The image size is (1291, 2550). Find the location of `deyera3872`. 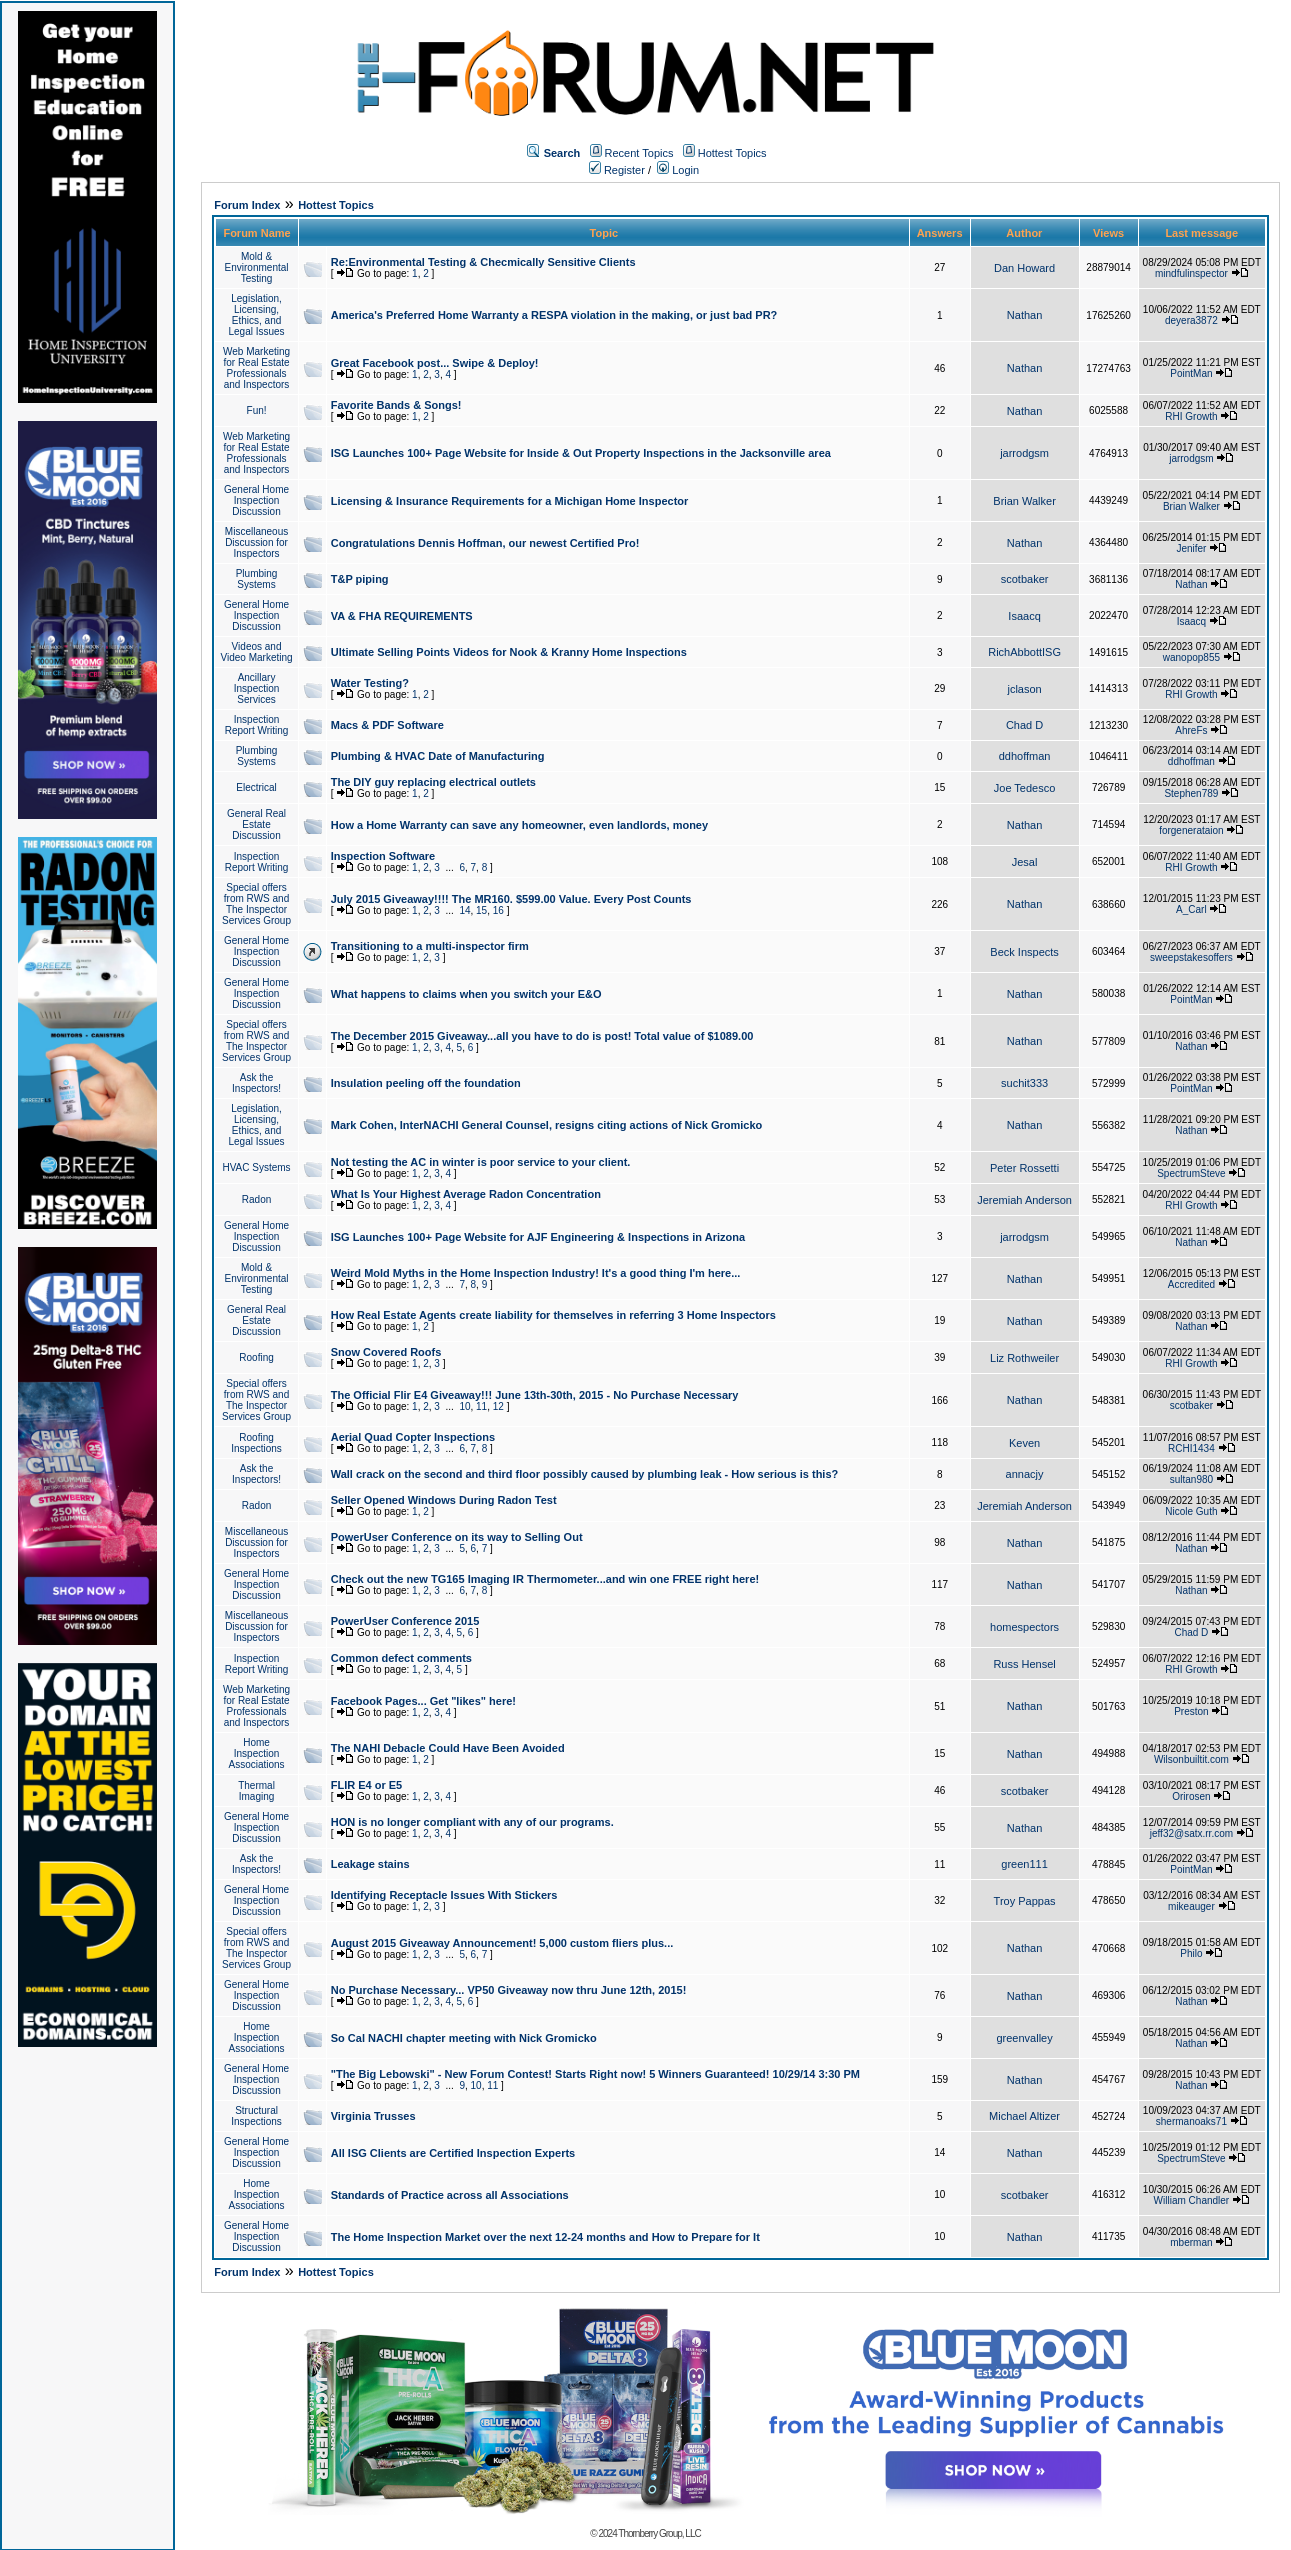

deyera3872 is located at coordinates (1191, 320).